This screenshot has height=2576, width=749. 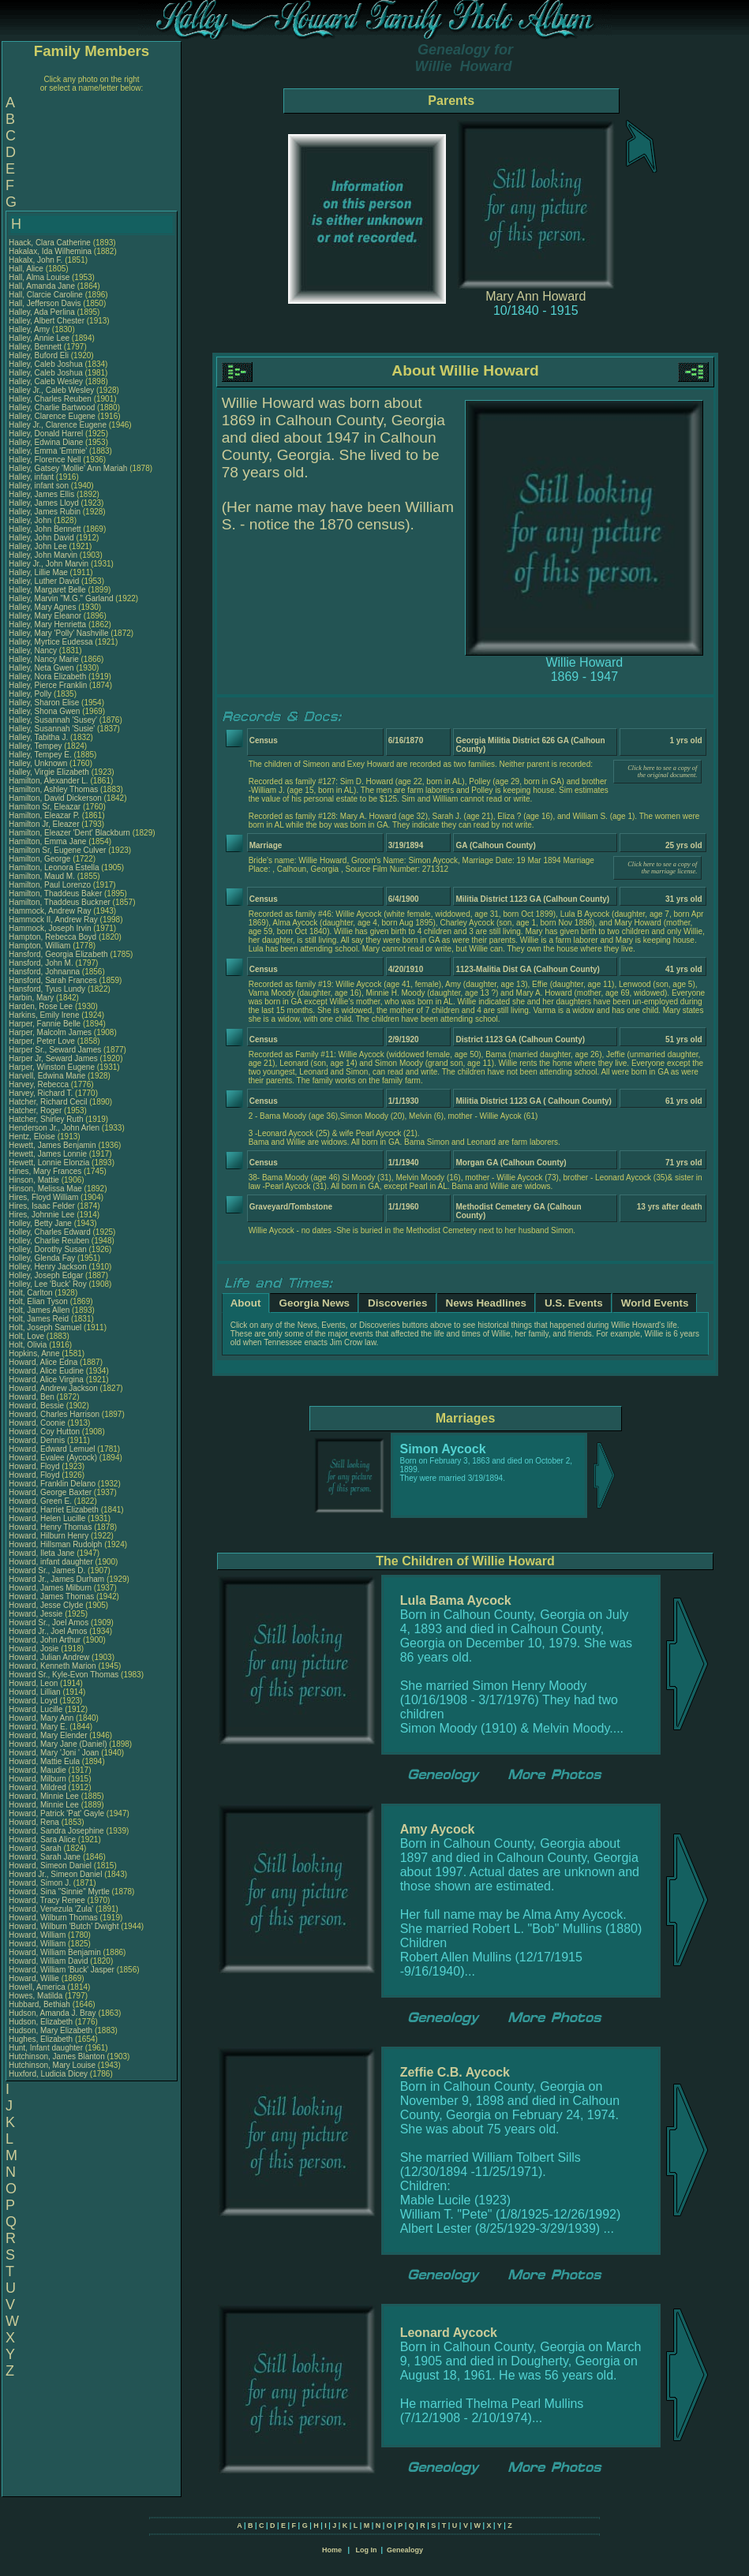 What do you see at coordinates (51, 390) in the screenshot?
I see `Halley Jr., Caleb Wesley` at bounding box center [51, 390].